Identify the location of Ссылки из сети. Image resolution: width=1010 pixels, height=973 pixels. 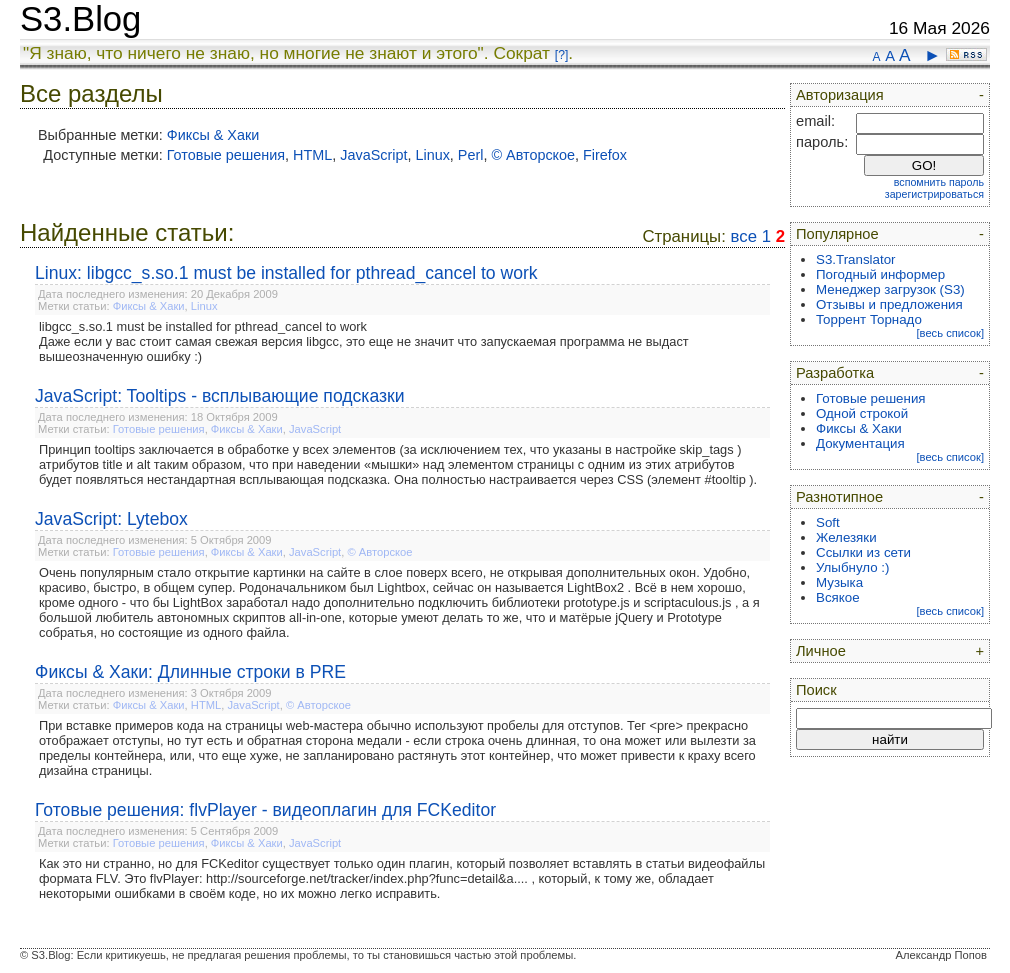
(863, 552).